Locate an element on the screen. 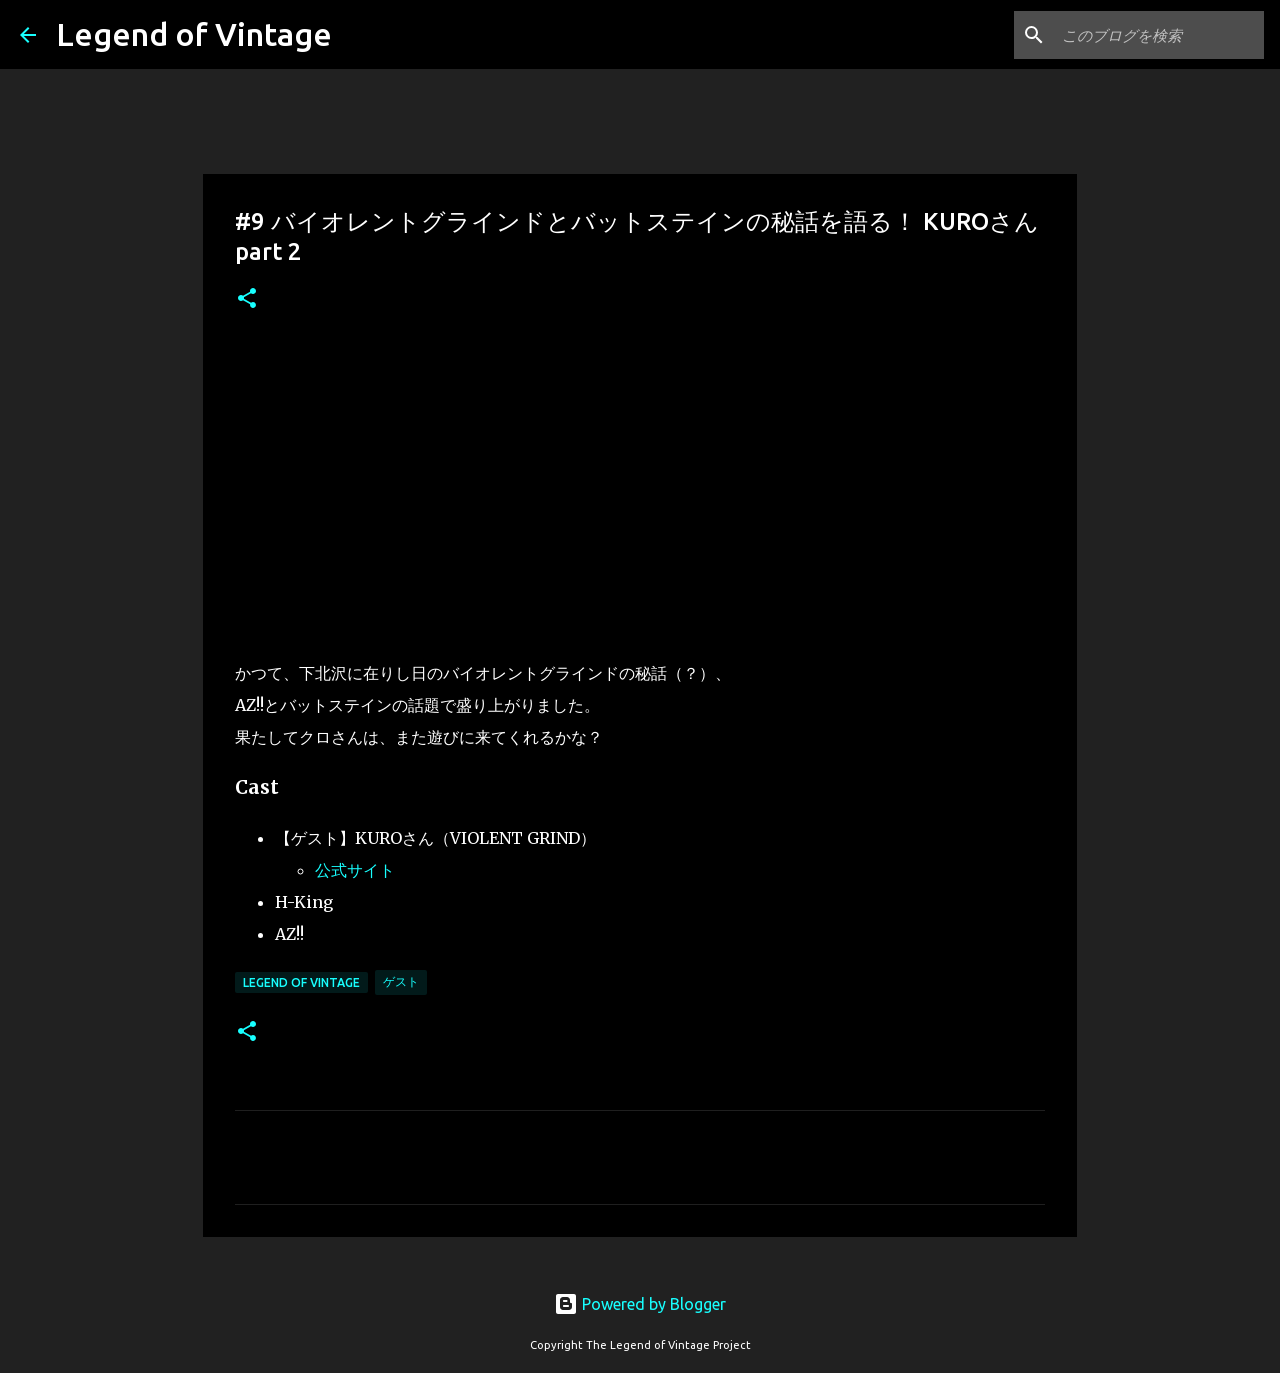 The width and height of the screenshot is (1280, 1373). ゲスト is located at coordinates (401, 981).